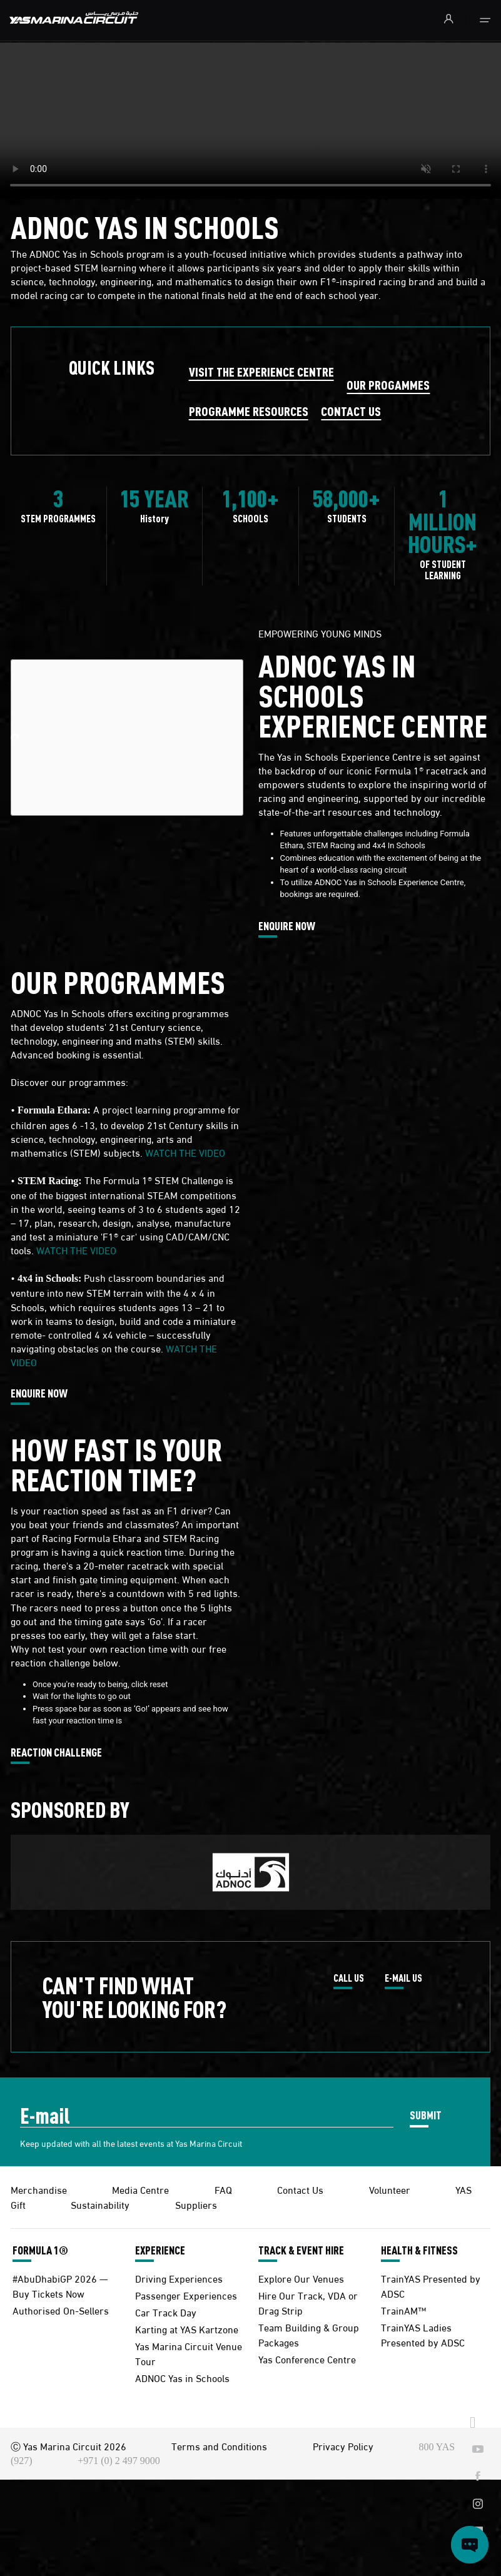 The image size is (501, 2576). I want to click on Sustainability, so click(100, 2204).